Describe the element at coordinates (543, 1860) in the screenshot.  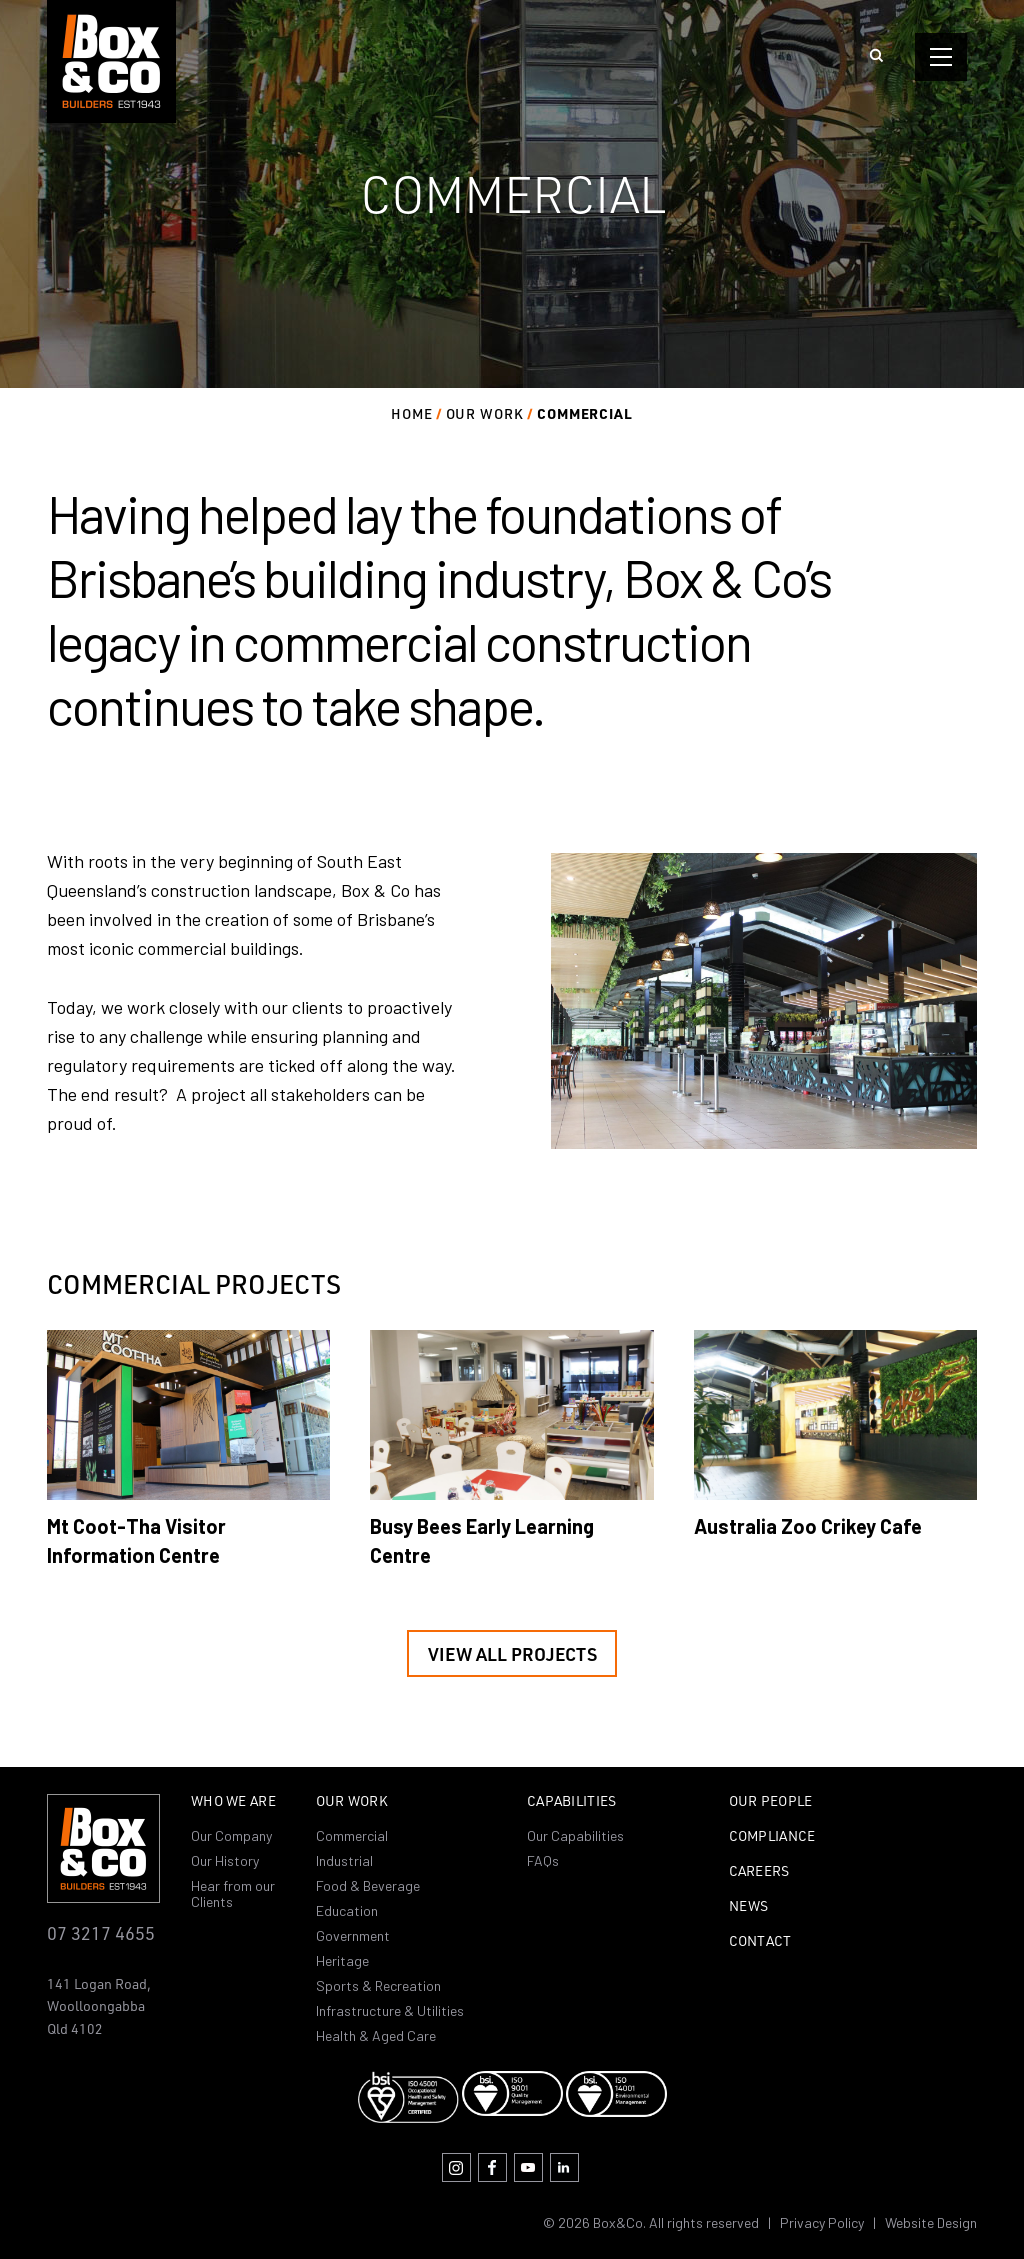
I see `FAQs` at that location.